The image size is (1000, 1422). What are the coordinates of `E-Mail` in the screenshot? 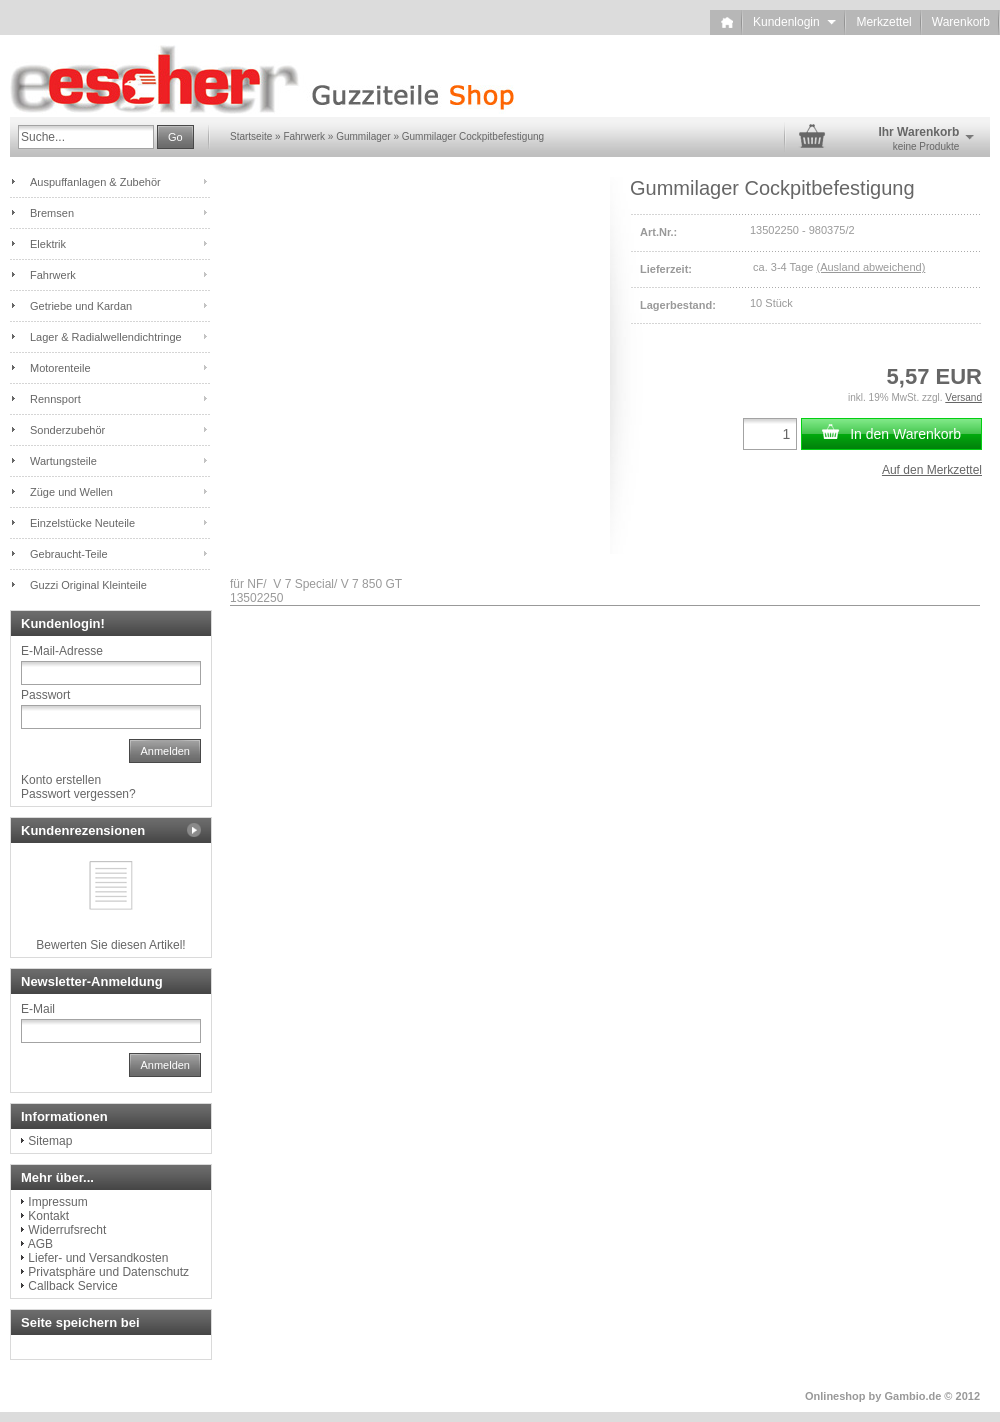 It's located at (38, 1009).